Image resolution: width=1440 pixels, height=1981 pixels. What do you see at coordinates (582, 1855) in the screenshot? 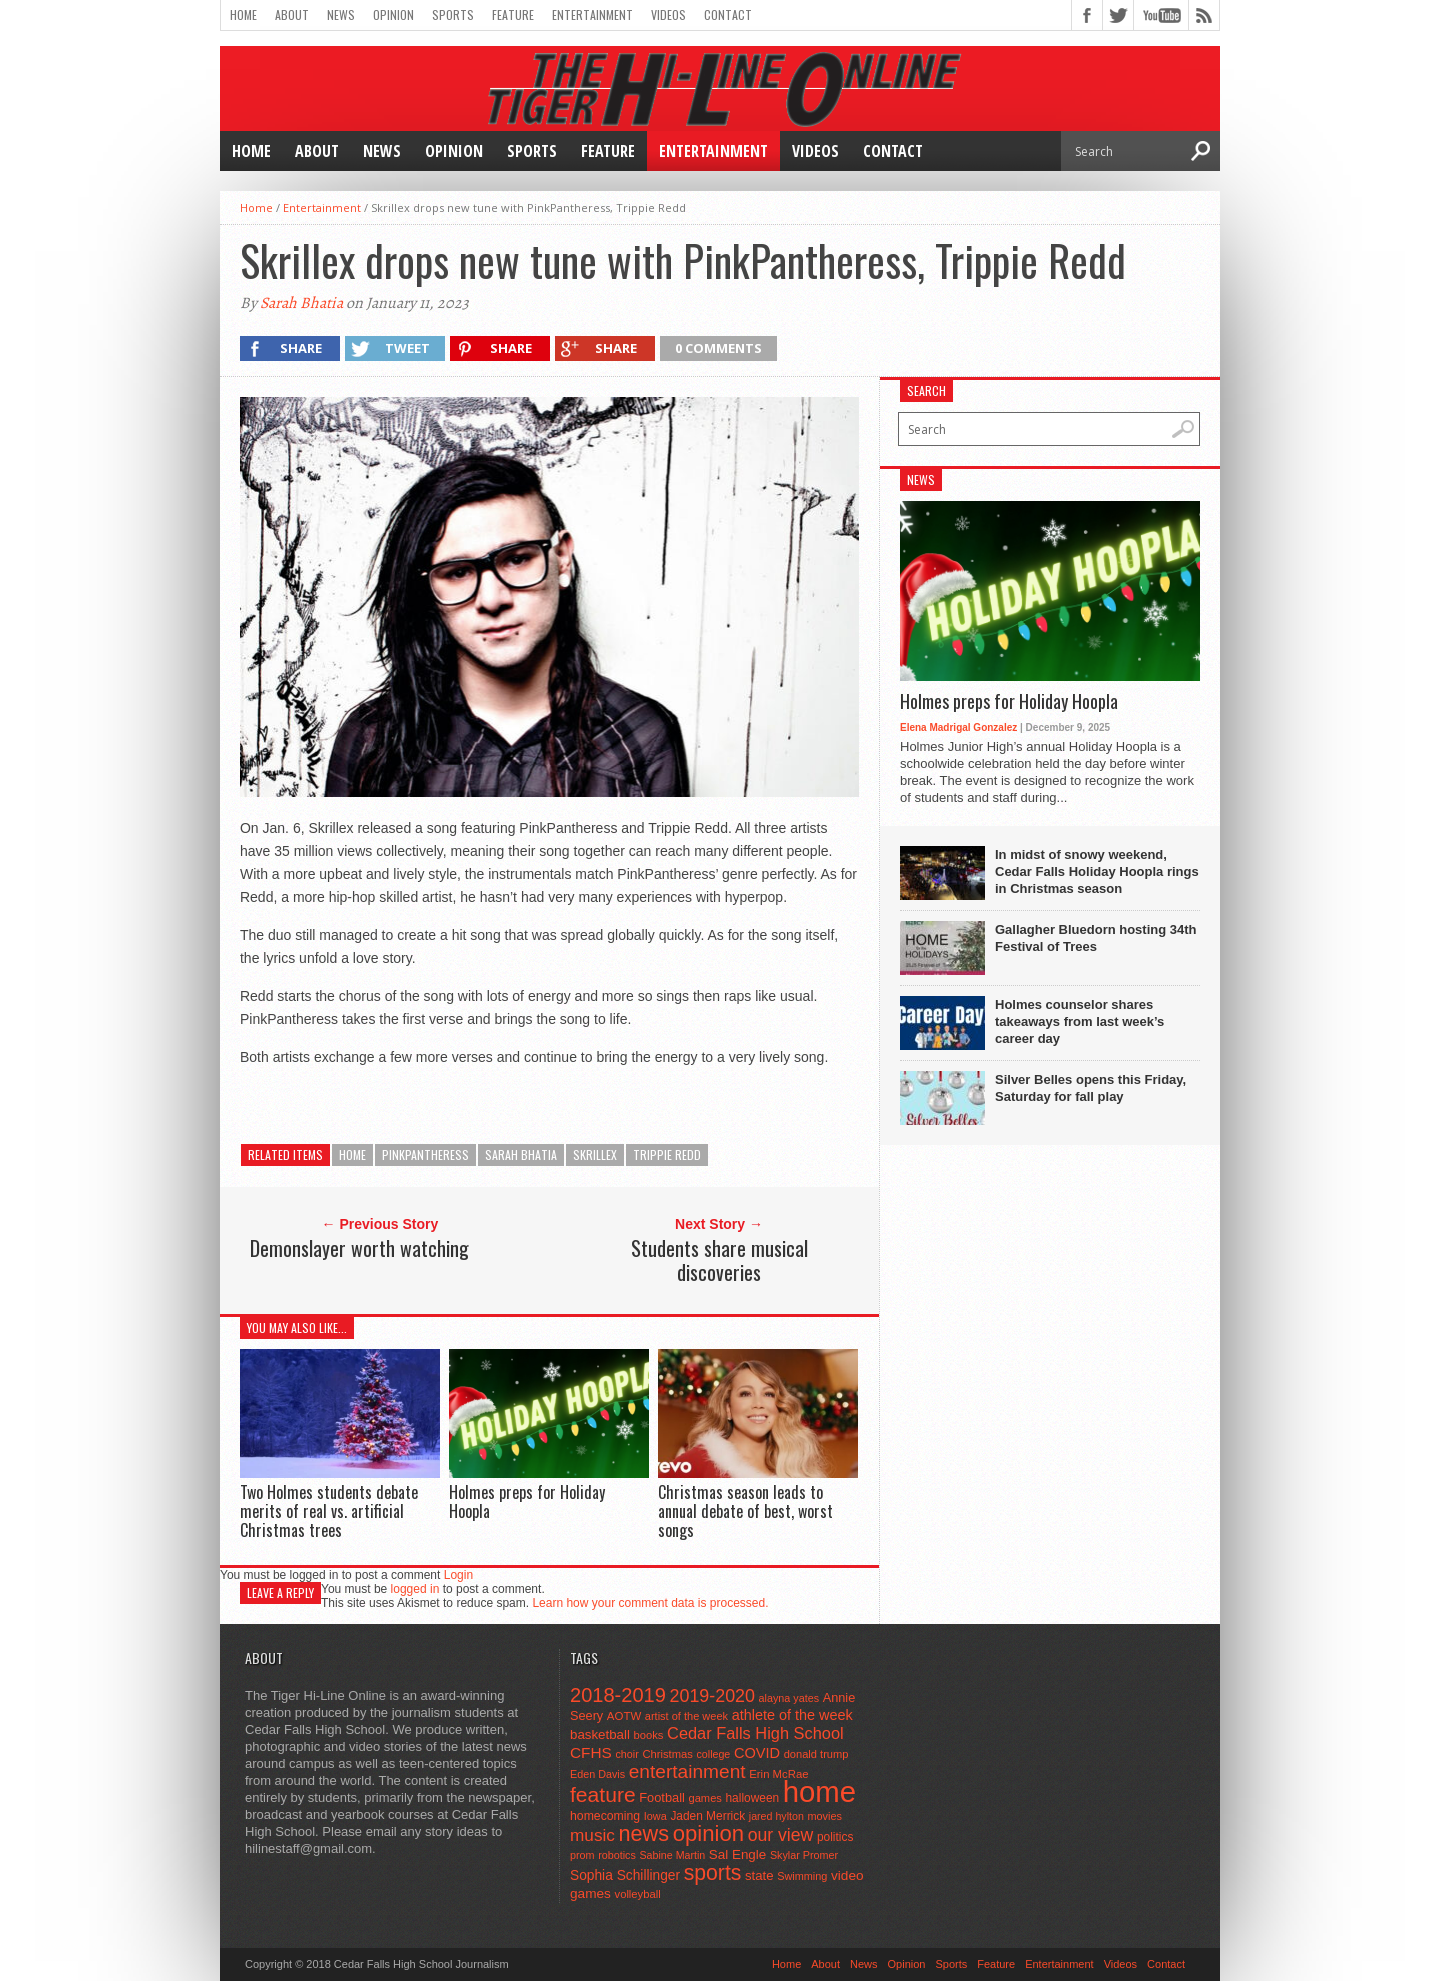
I see `prom [prom (41 items)]` at bounding box center [582, 1855].